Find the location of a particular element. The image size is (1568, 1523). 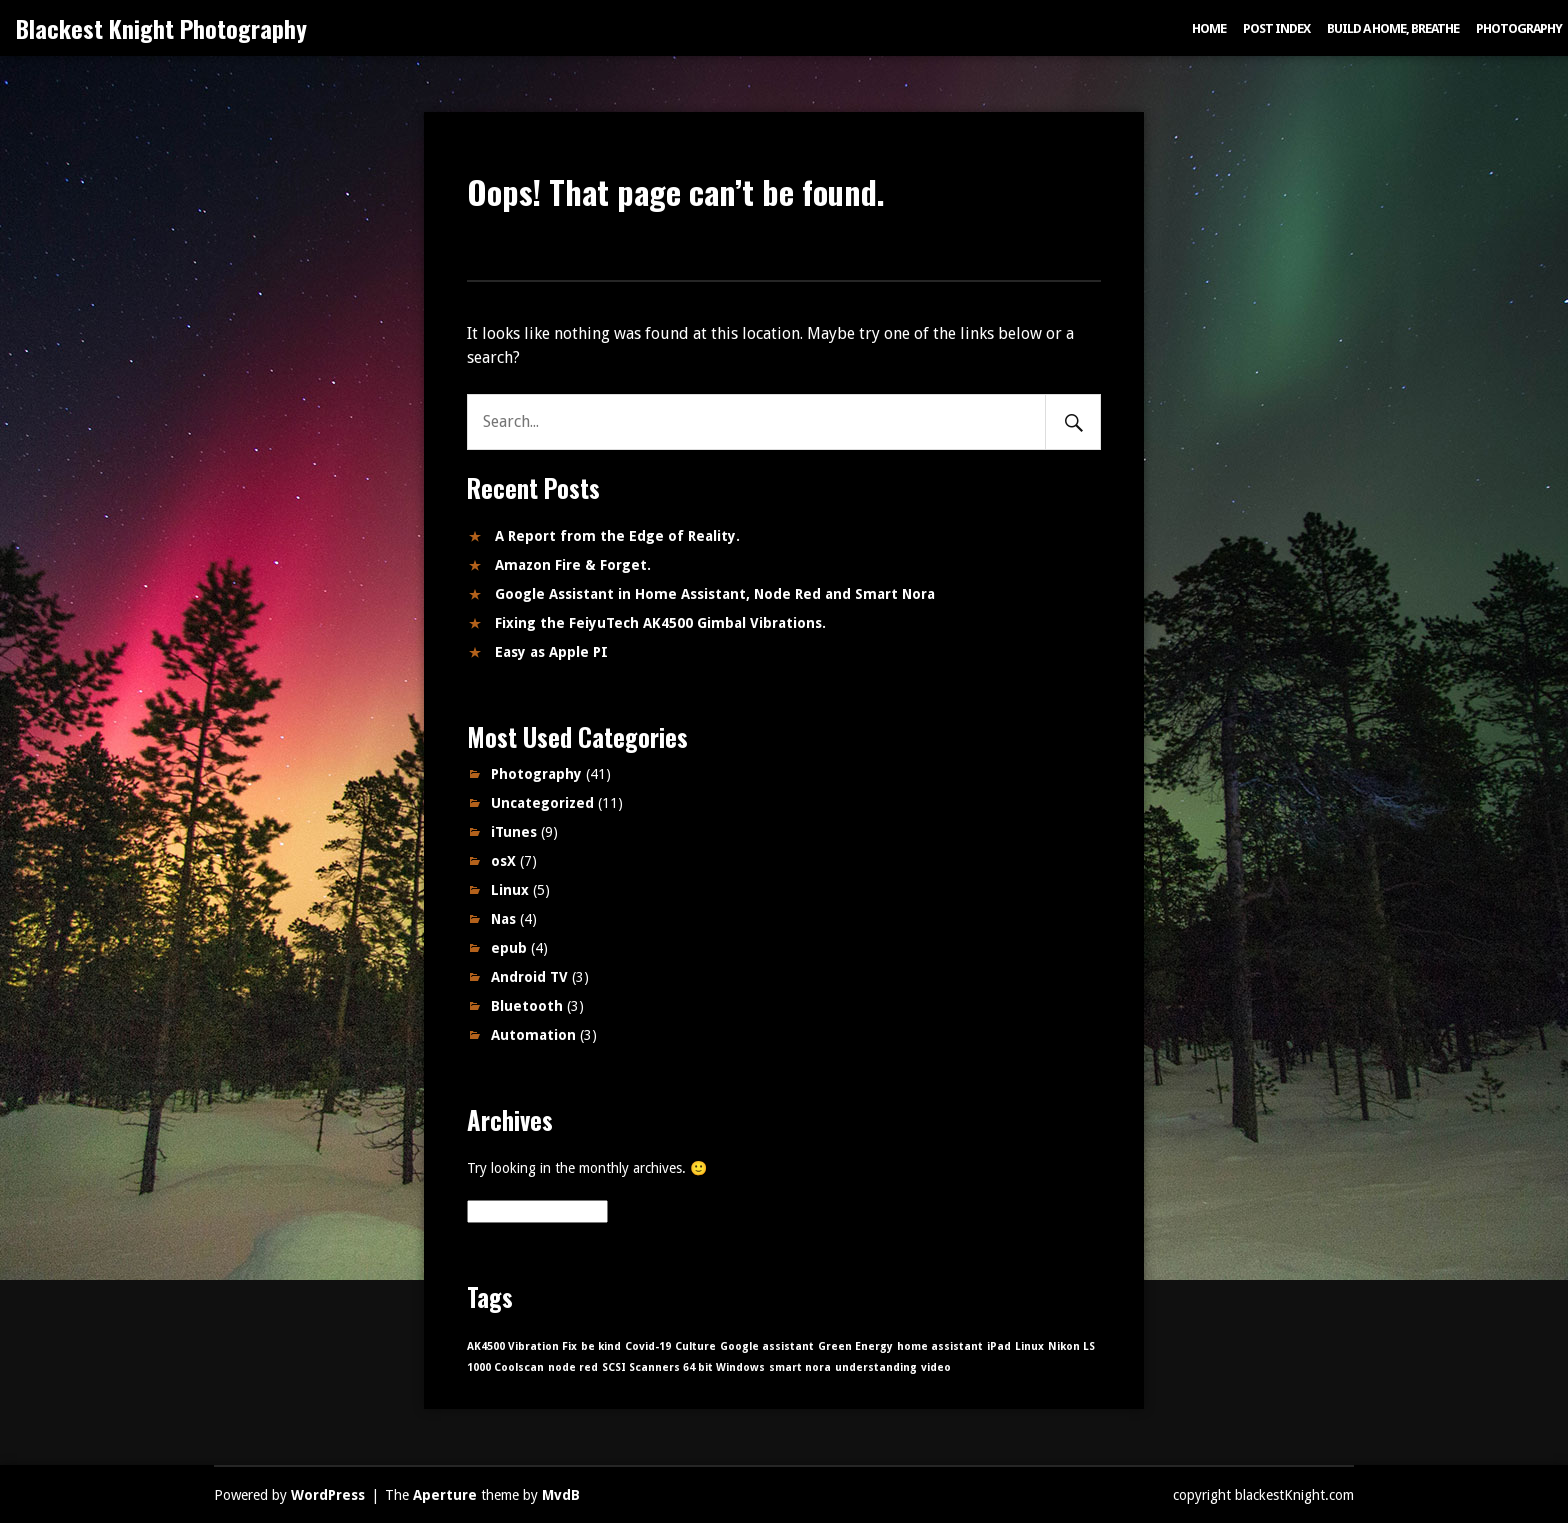

node red [node red (1 item)] is located at coordinates (573, 1367).